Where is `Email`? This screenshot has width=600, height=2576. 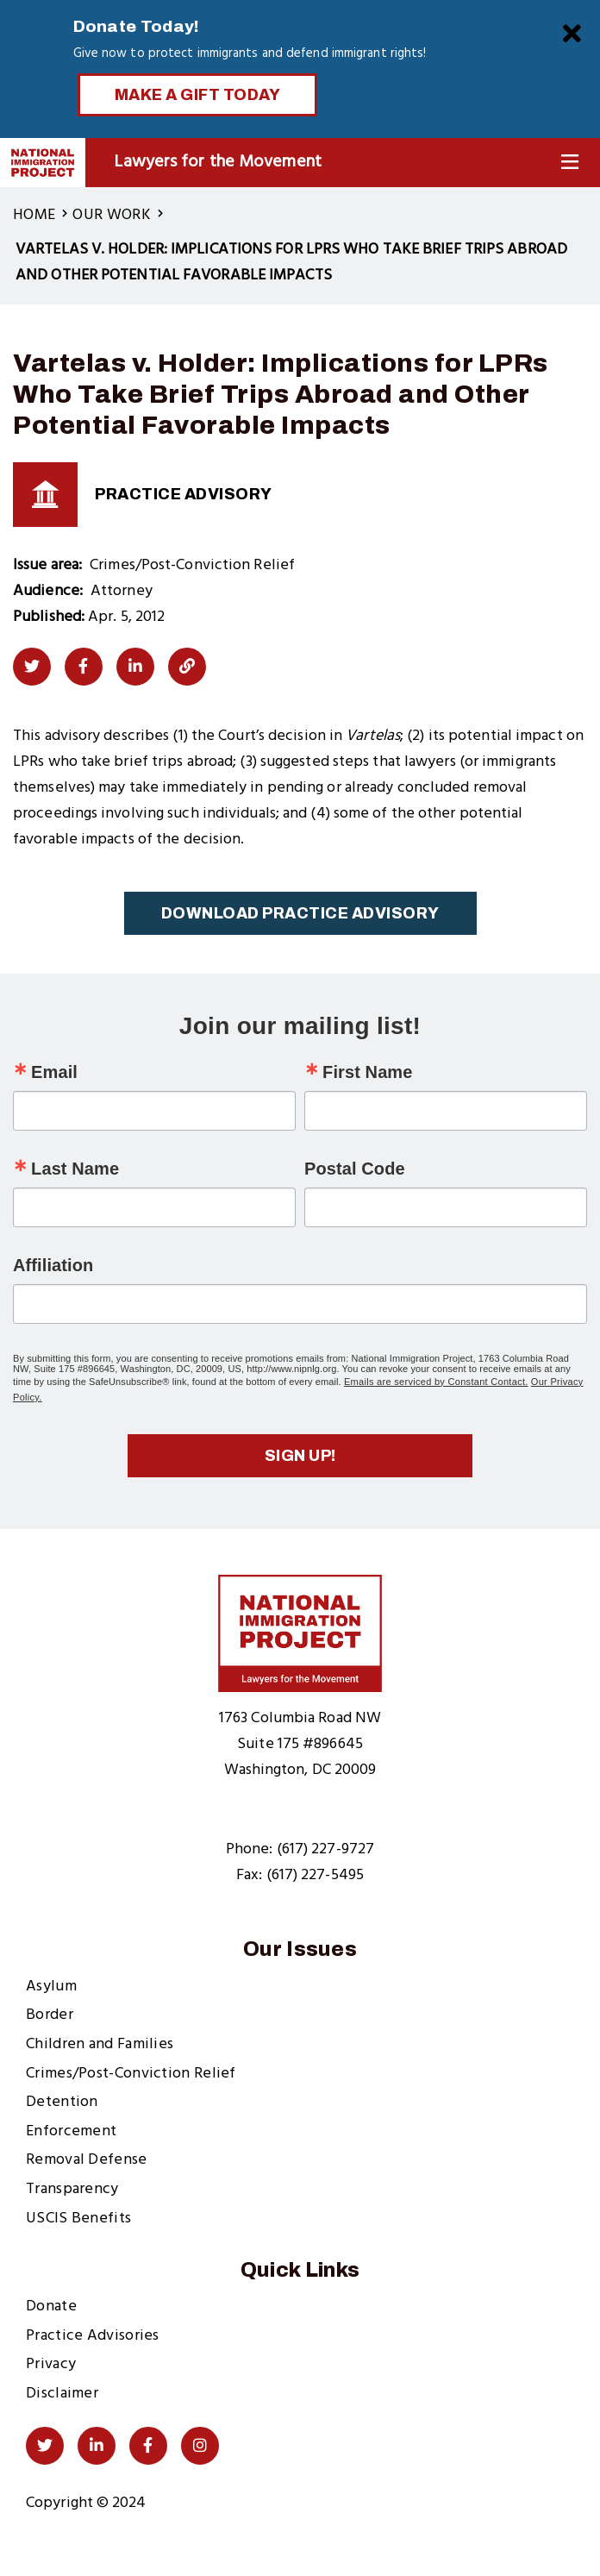
Email is located at coordinates (54, 1072).